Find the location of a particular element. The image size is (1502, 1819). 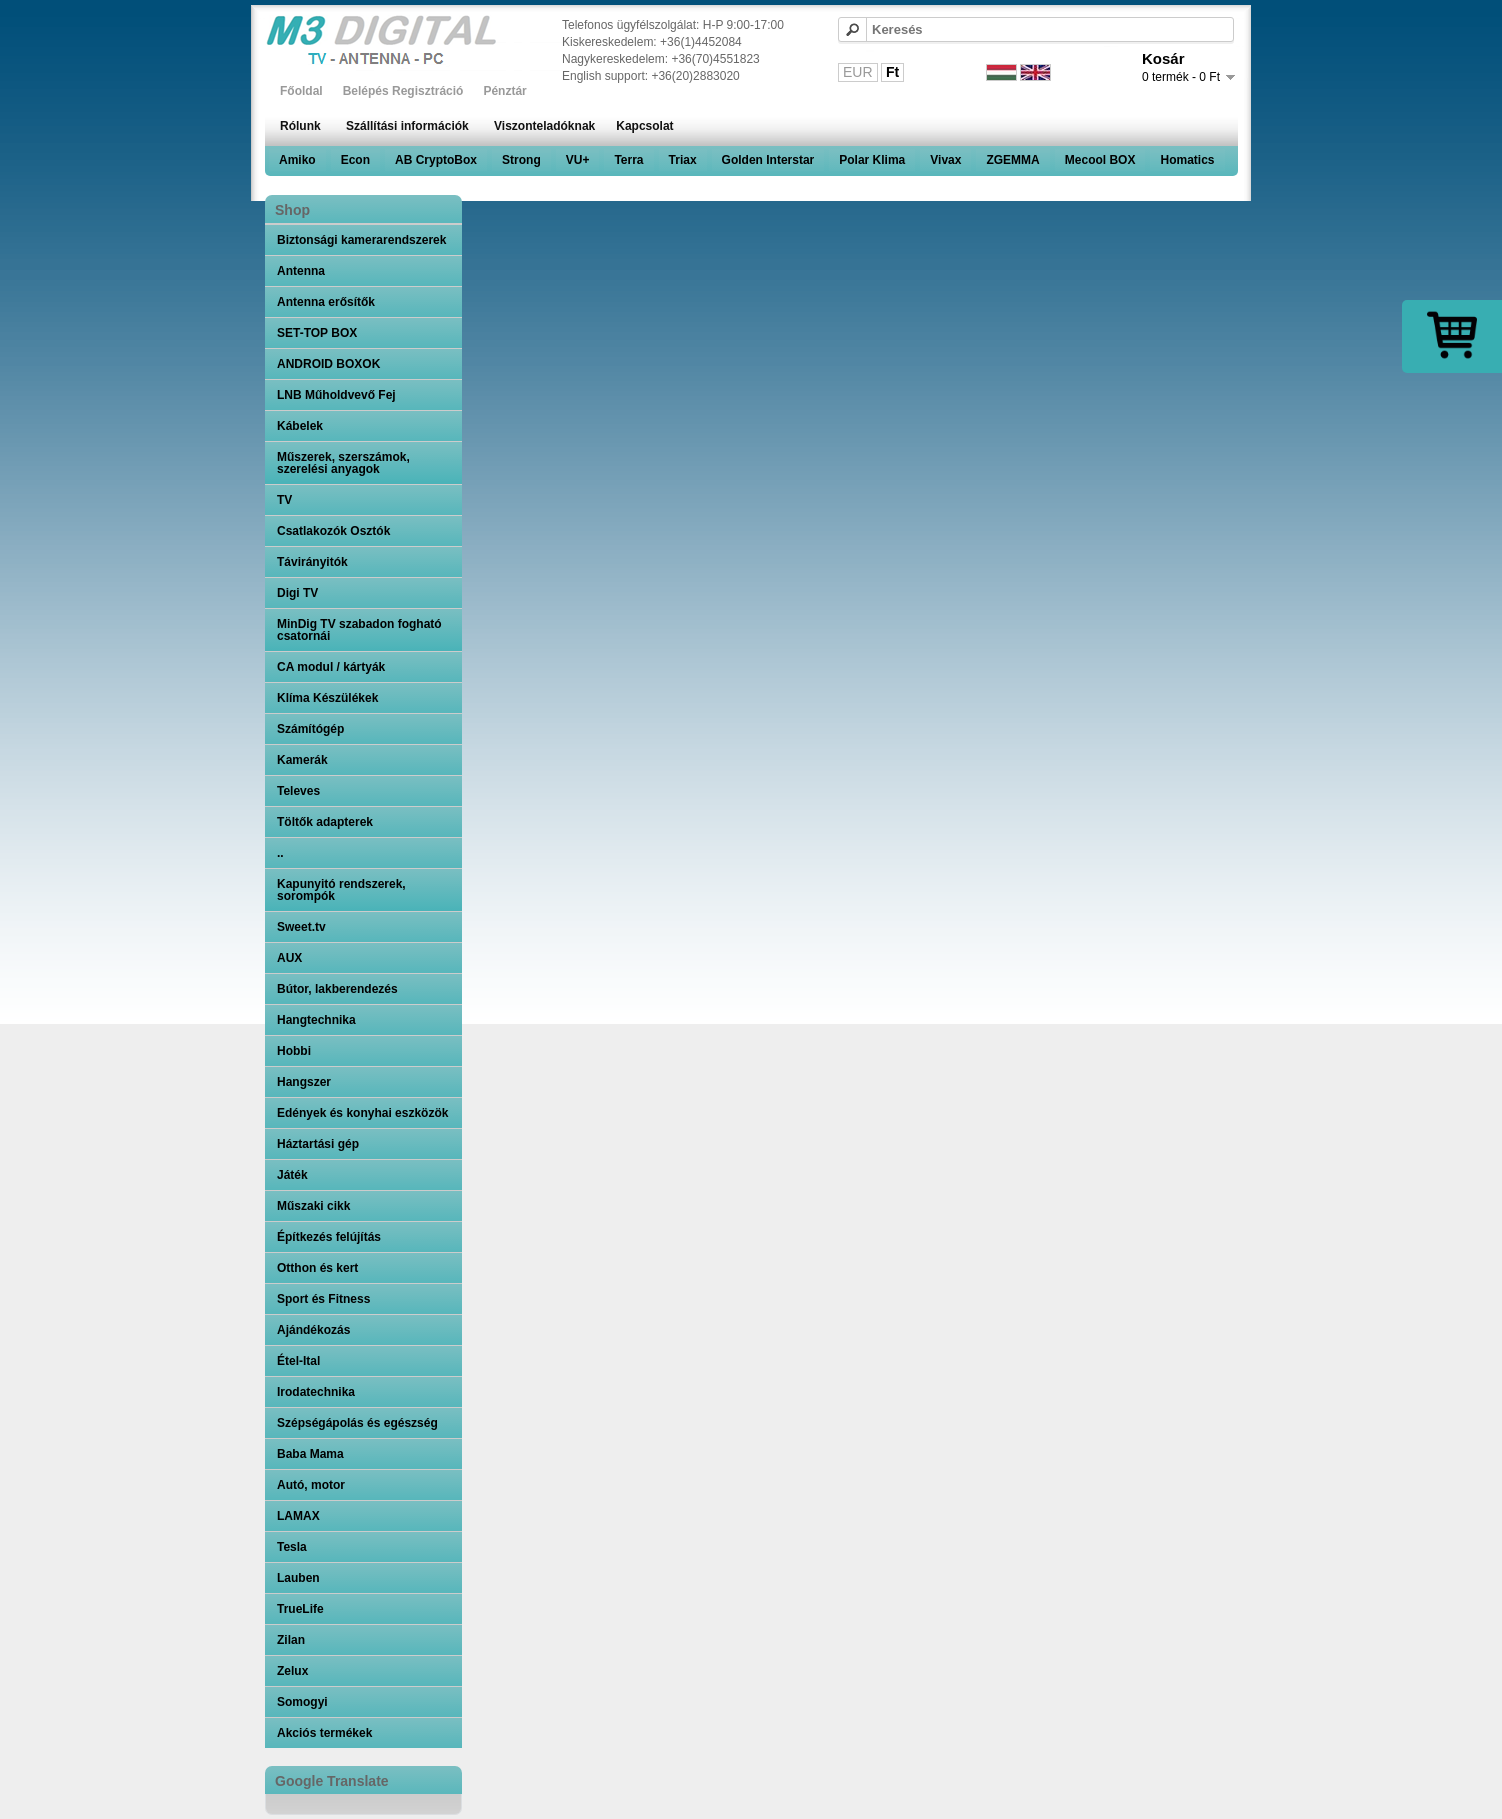

Zelux is located at coordinates (292, 1671).